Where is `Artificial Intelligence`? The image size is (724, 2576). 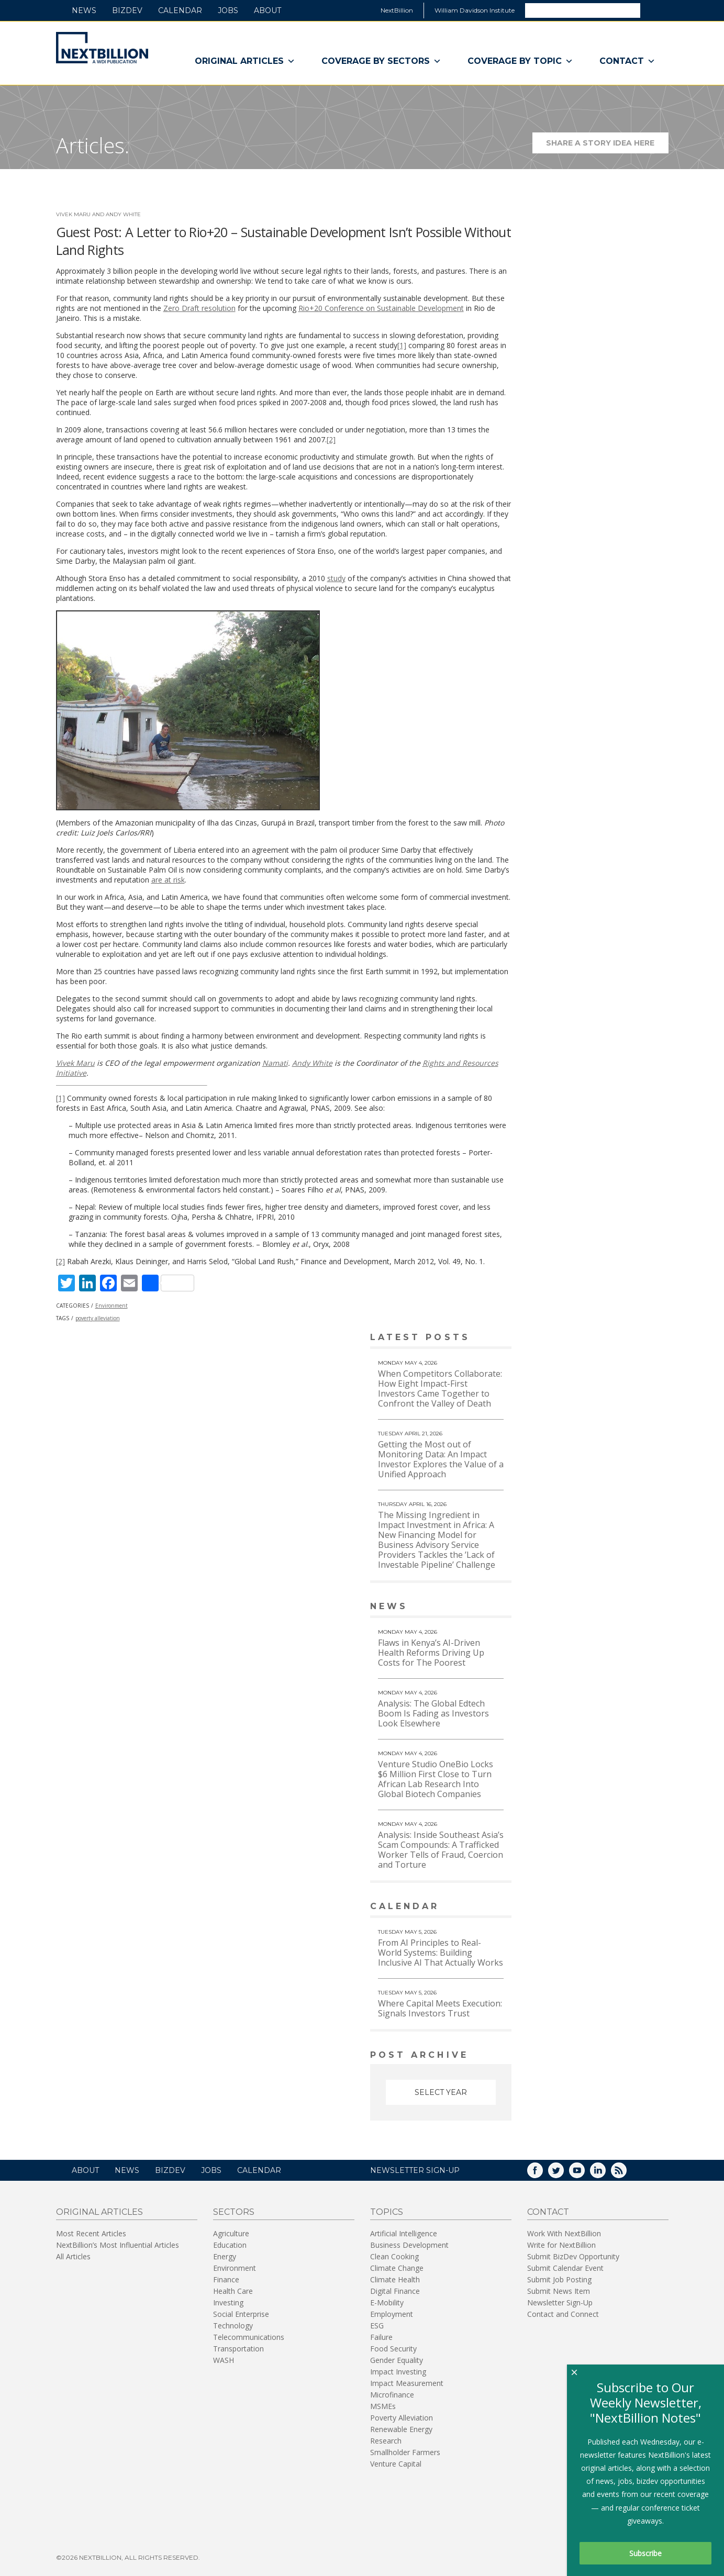
Artificial Intelligence is located at coordinates (403, 2232).